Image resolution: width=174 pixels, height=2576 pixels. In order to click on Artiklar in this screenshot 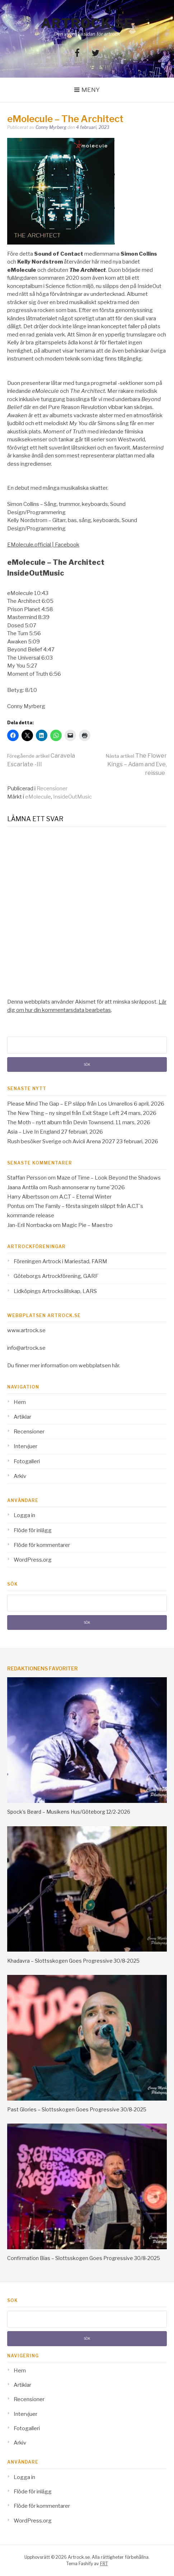, I will do `click(22, 1417)`.